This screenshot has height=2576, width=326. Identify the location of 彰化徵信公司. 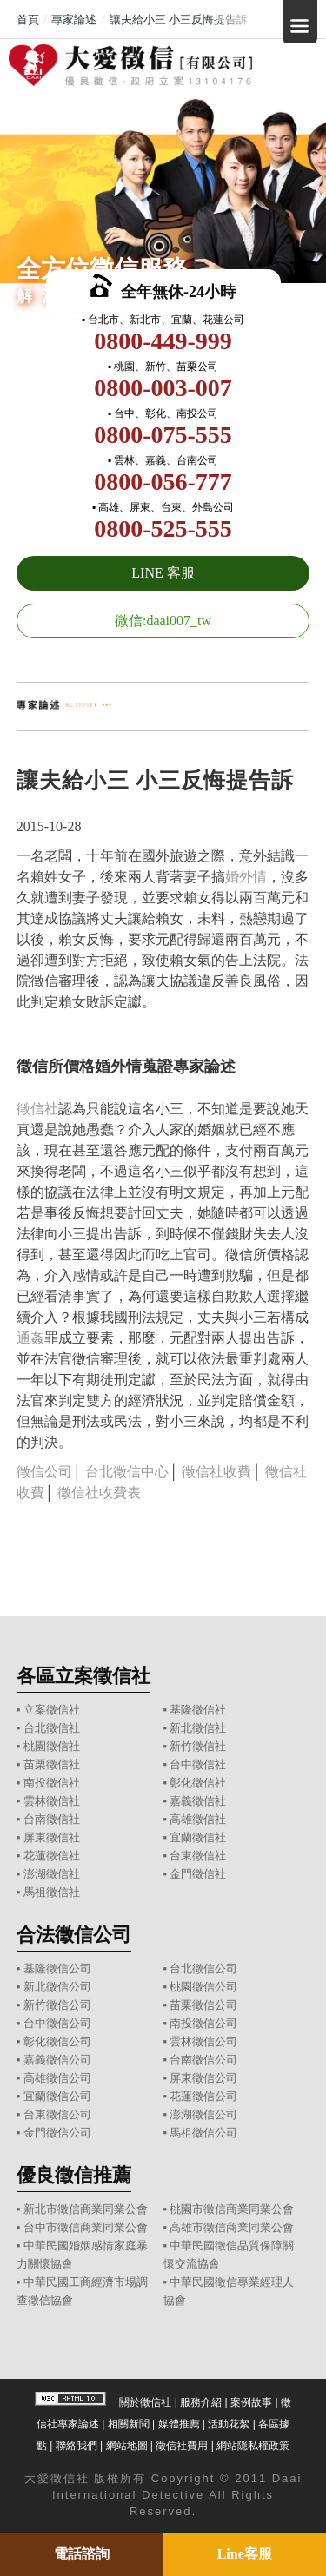
(57, 2041).